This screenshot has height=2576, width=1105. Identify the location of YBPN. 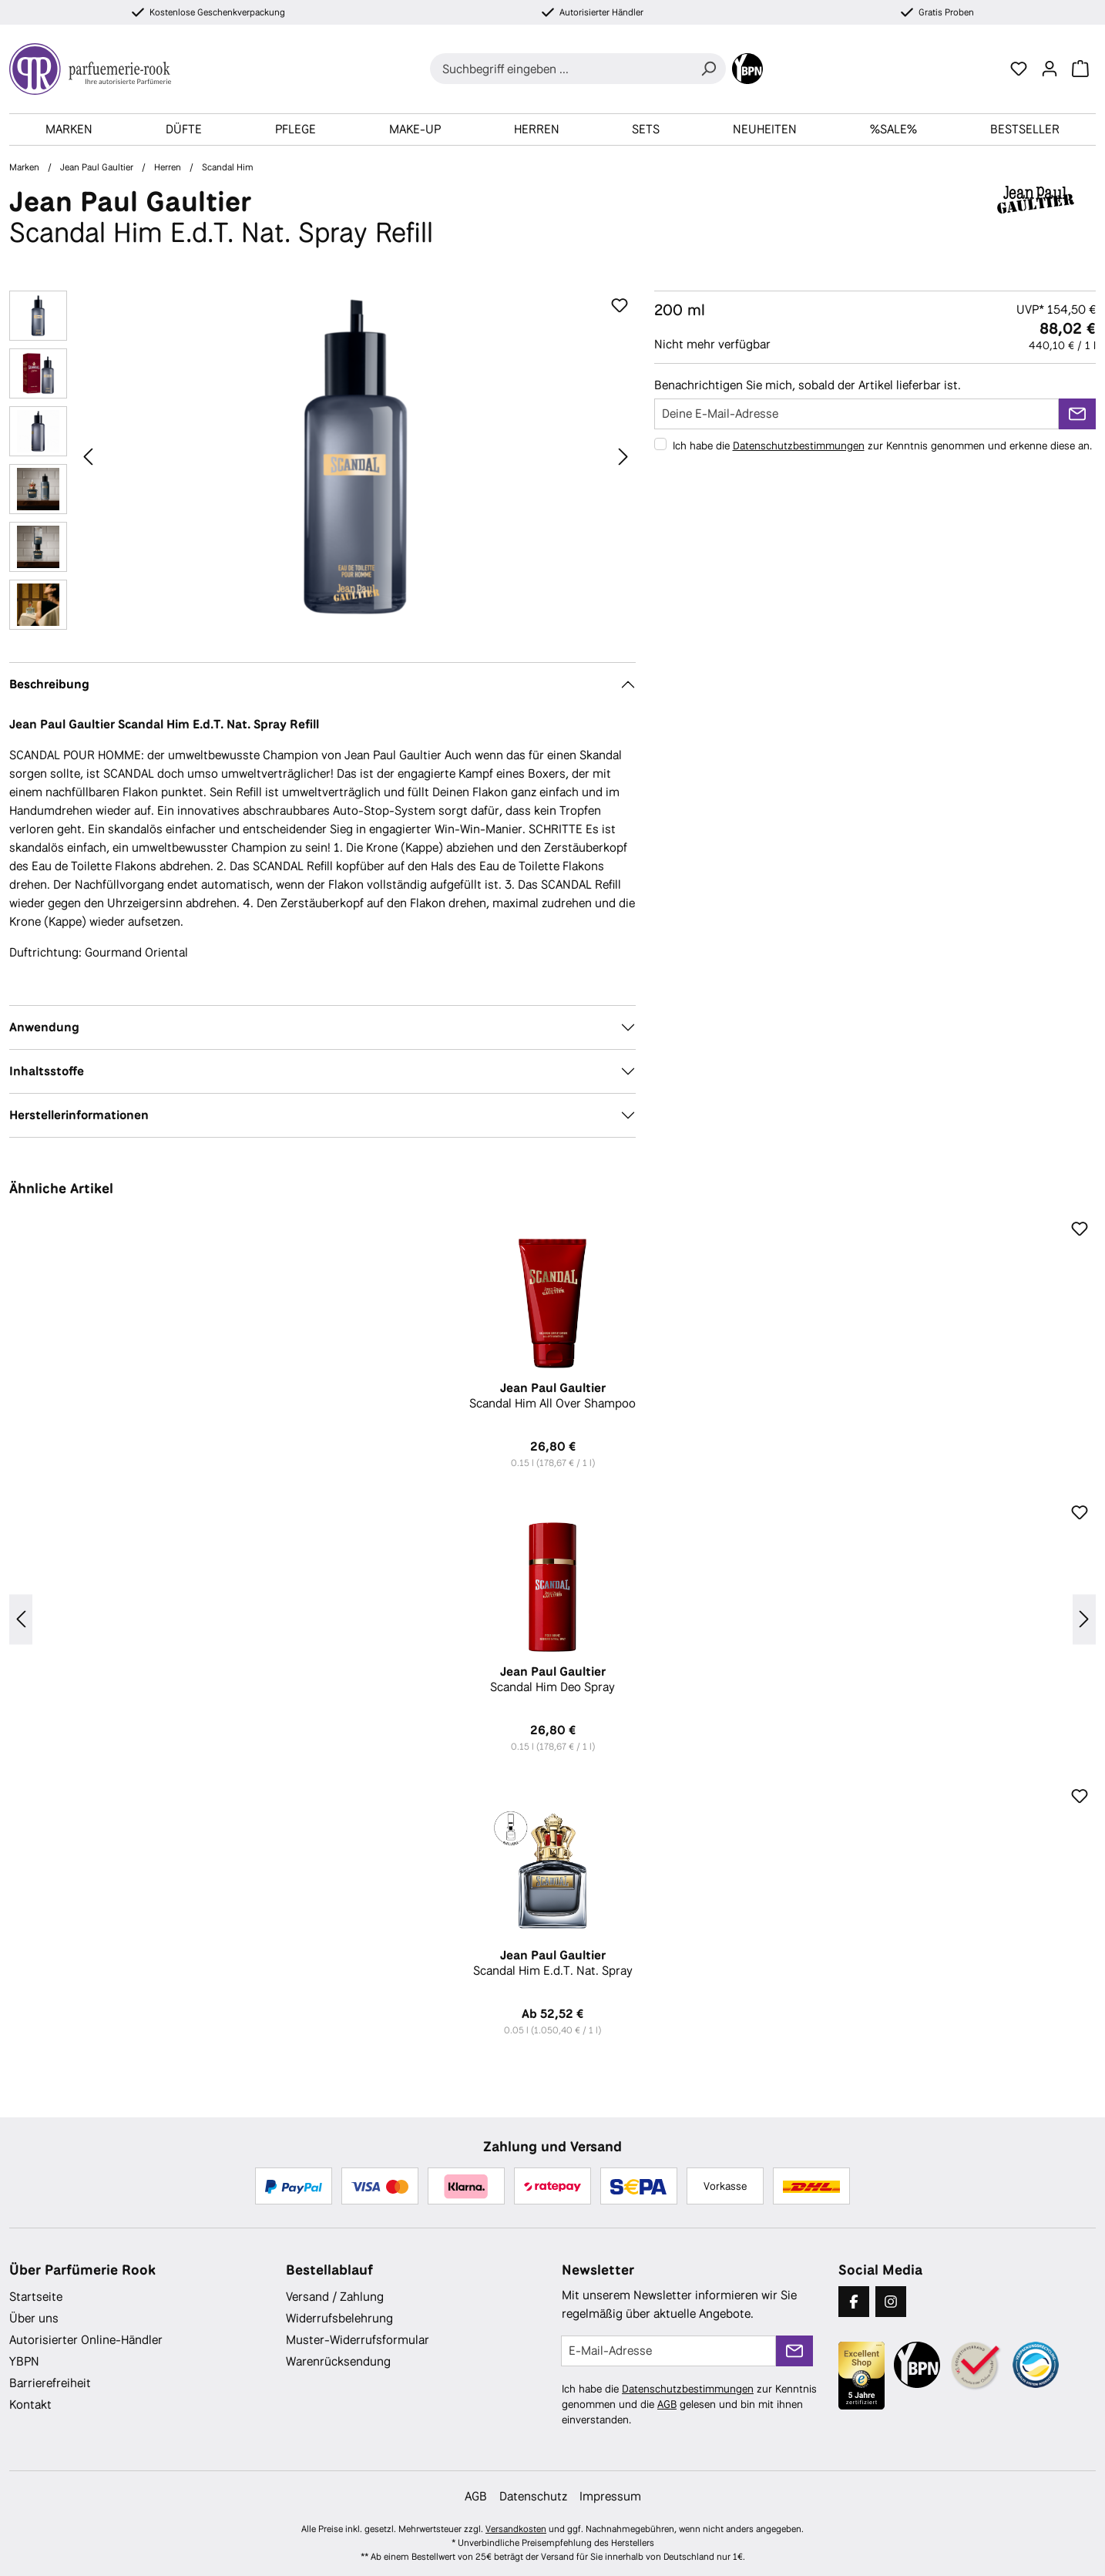
(24, 2361).